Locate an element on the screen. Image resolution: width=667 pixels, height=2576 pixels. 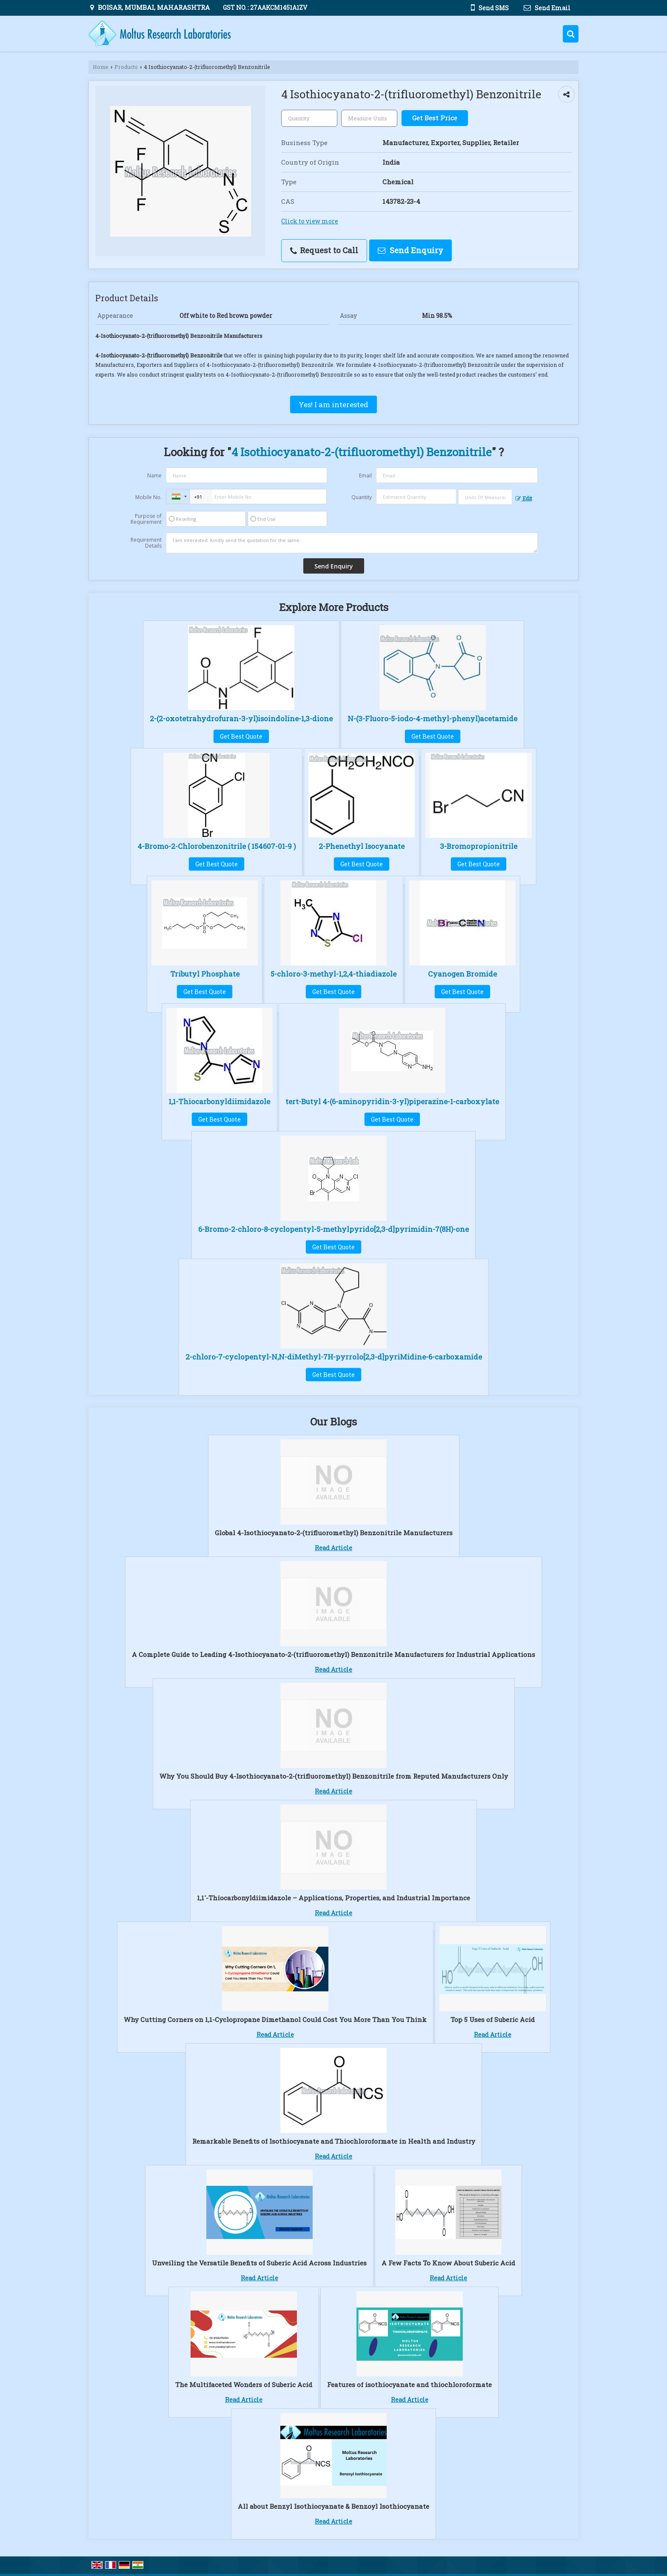
Products is located at coordinates (126, 66).